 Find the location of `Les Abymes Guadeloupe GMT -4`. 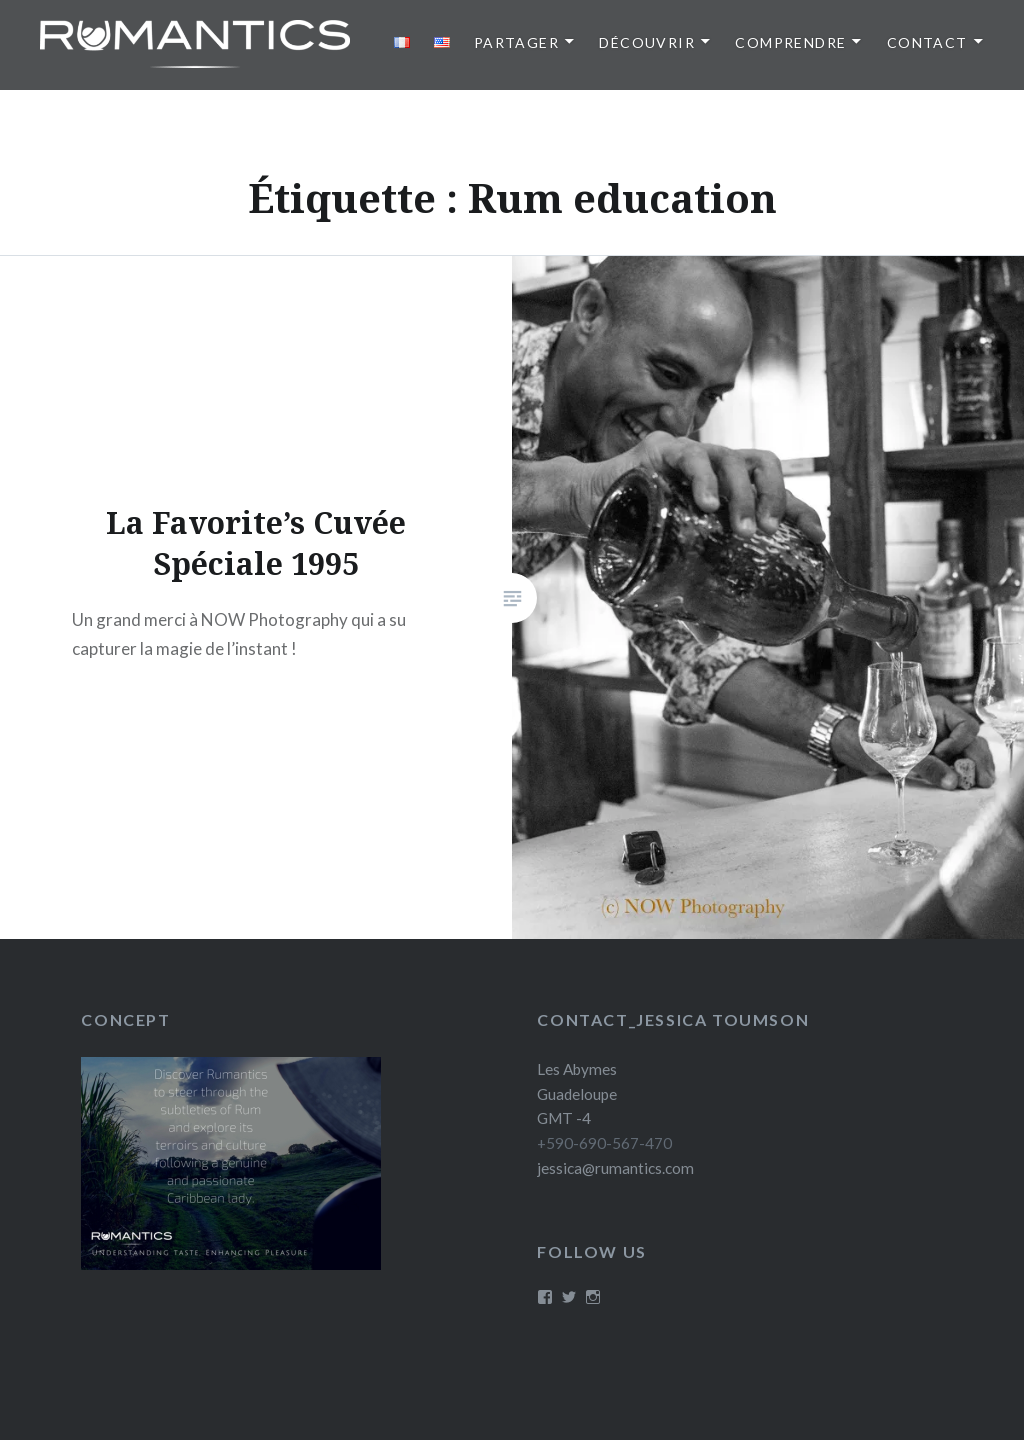

Les Abymes Guadeloupe GMT -4 is located at coordinates (577, 1094).